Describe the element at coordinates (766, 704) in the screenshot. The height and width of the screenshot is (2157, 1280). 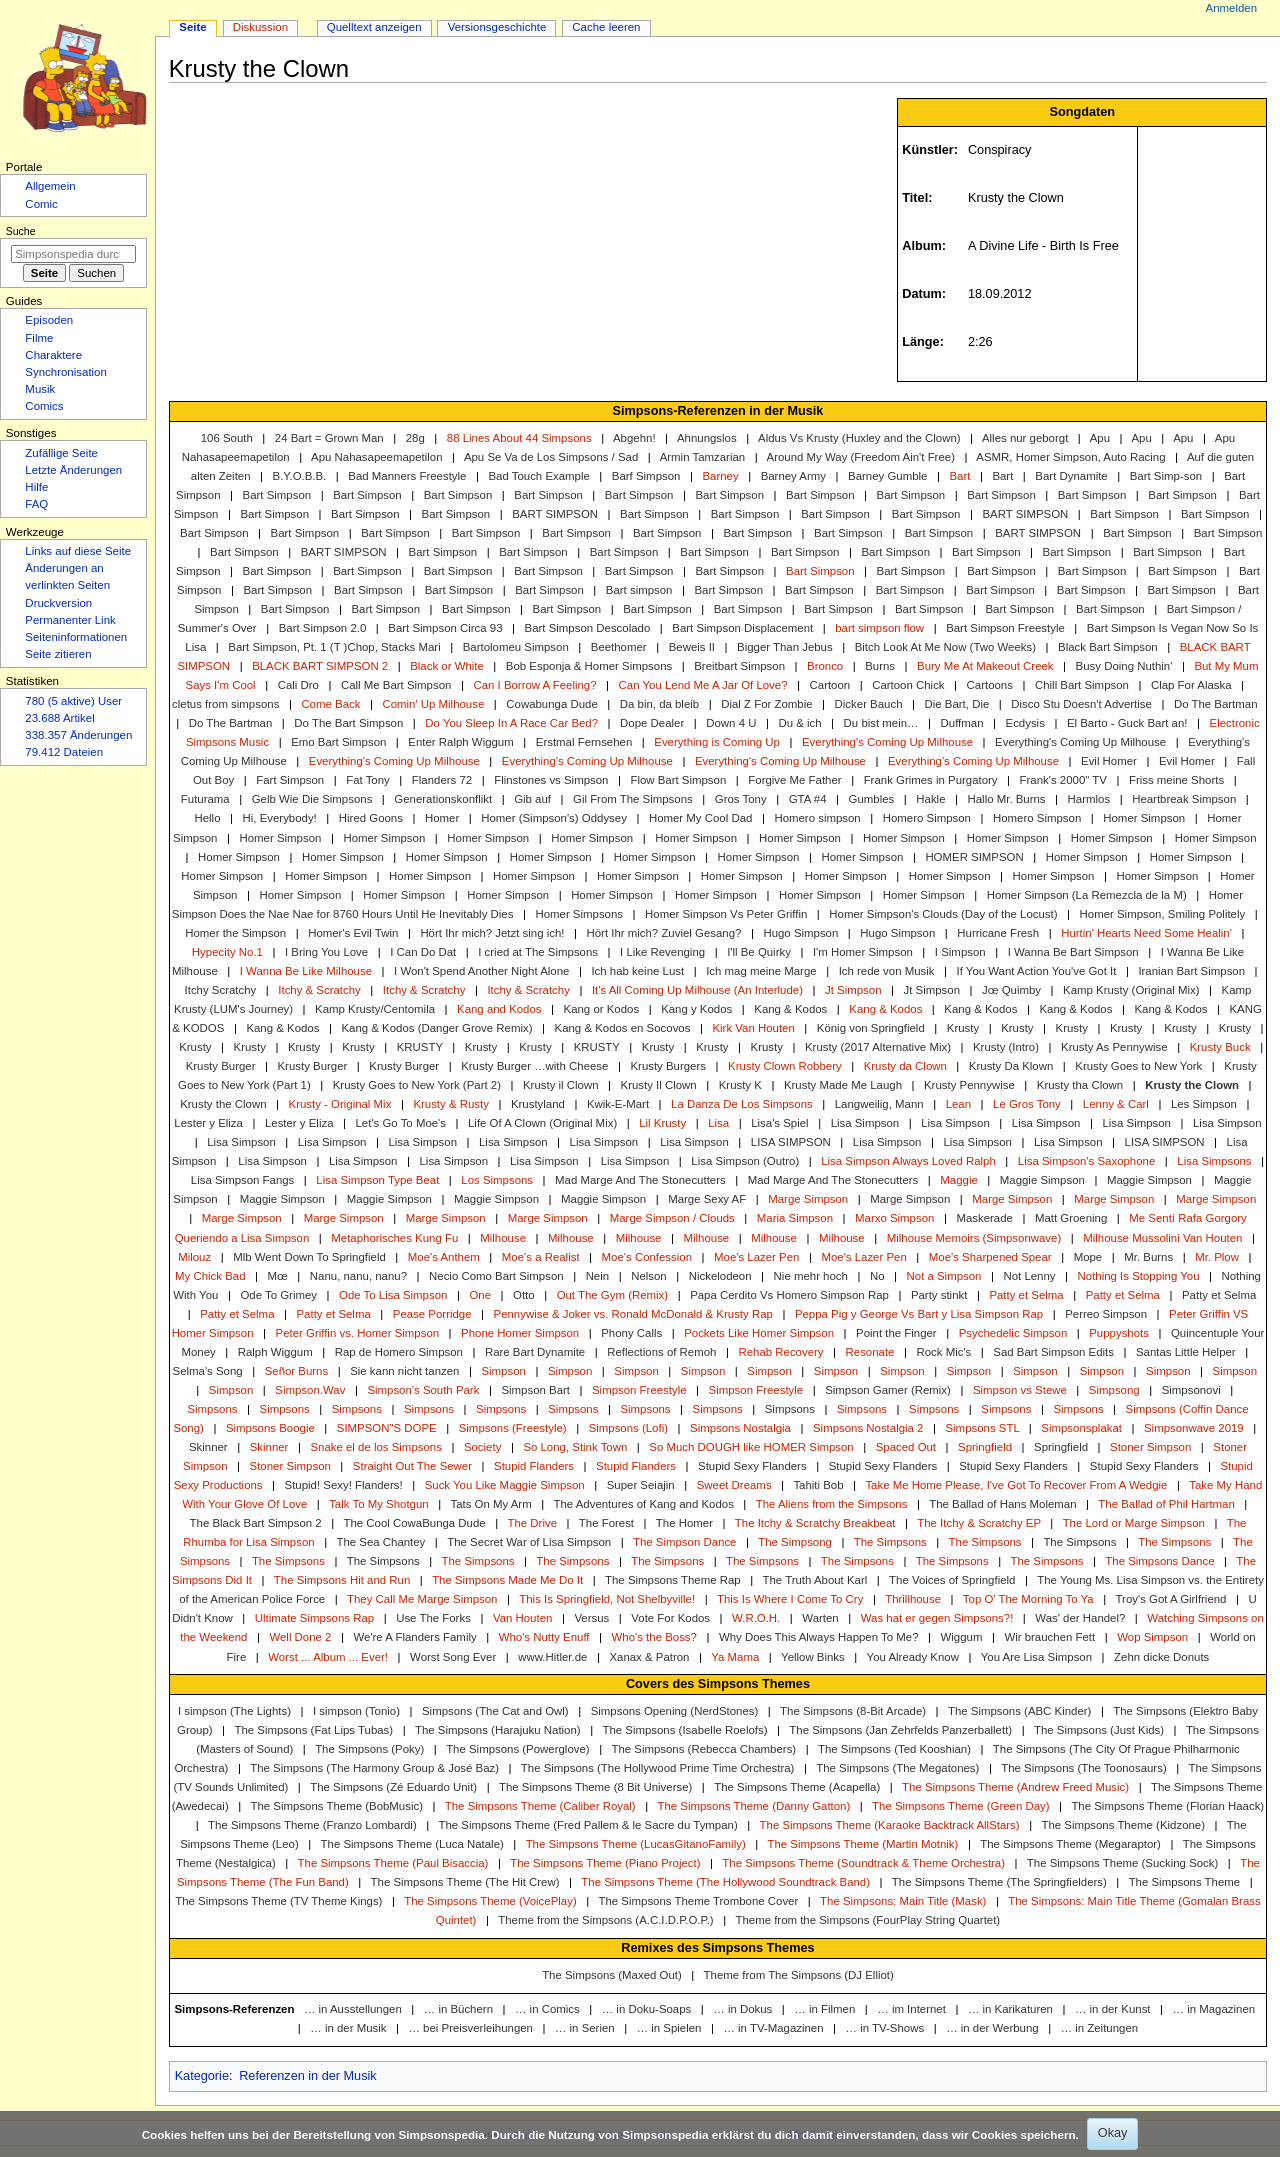
I see `Dial Z For Zombie` at that location.